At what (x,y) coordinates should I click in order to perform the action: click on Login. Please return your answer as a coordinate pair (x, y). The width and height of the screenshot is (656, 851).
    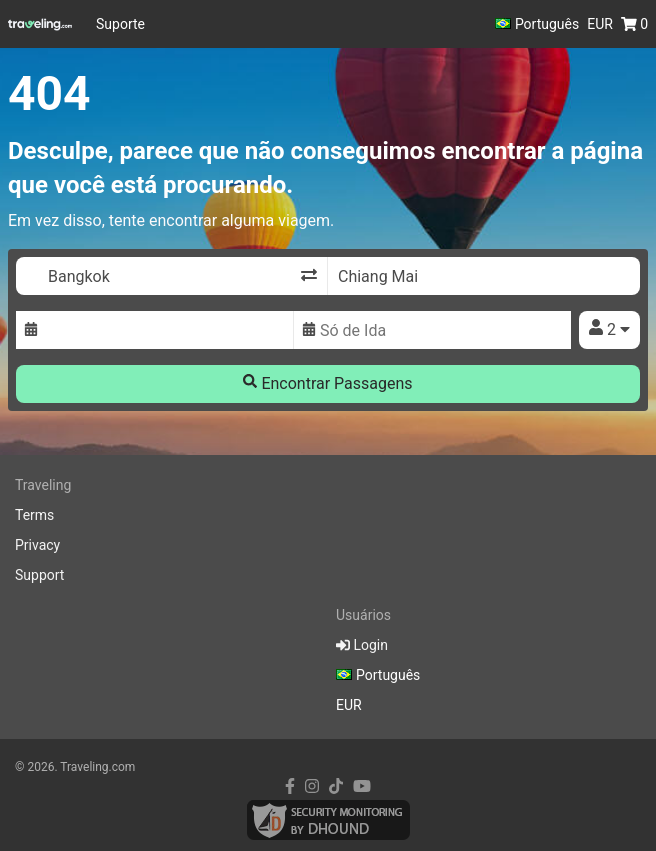
    Looking at the image, I should click on (362, 645).